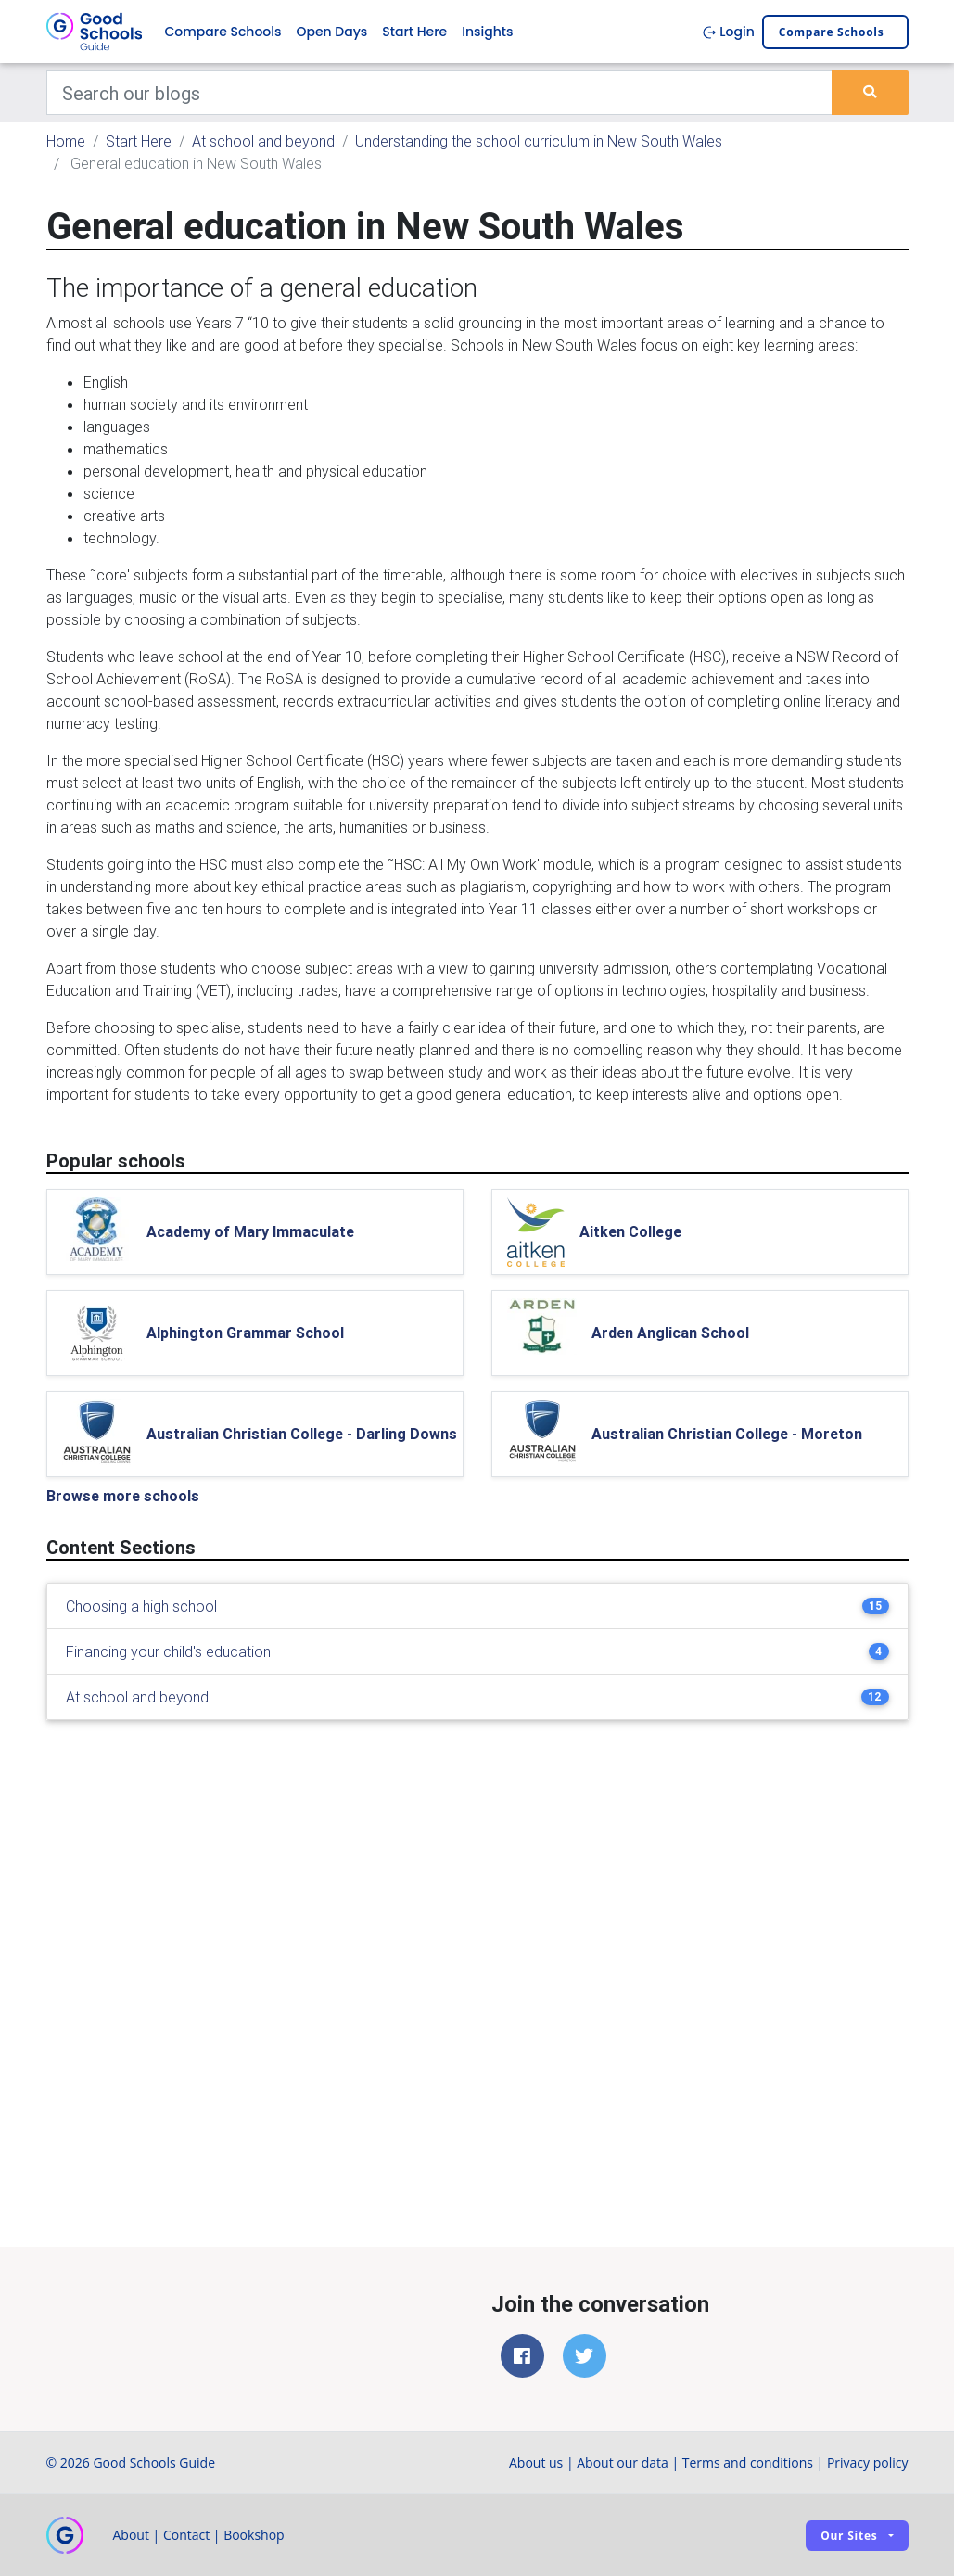 Image resolution: width=954 pixels, height=2576 pixels. What do you see at coordinates (487, 31) in the screenshot?
I see `Insights` at bounding box center [487, 31].